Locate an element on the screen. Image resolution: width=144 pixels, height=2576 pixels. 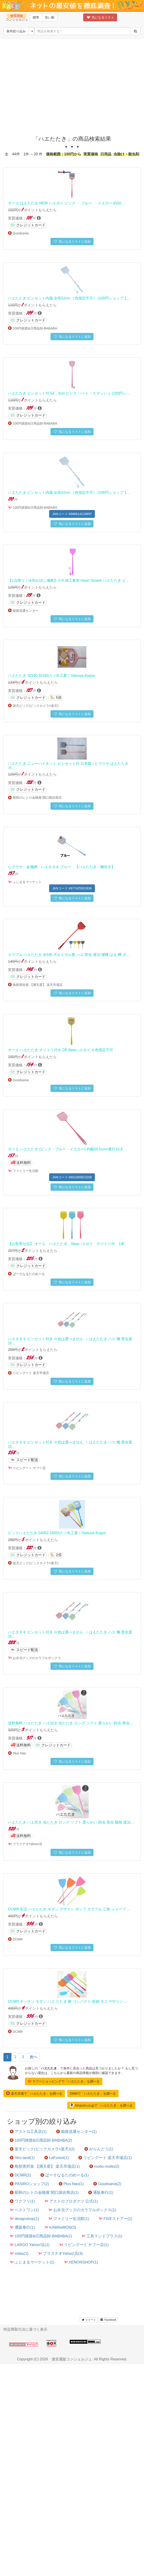
リビングート 楽天市場店(1) is located at coordinates (105, 2158).